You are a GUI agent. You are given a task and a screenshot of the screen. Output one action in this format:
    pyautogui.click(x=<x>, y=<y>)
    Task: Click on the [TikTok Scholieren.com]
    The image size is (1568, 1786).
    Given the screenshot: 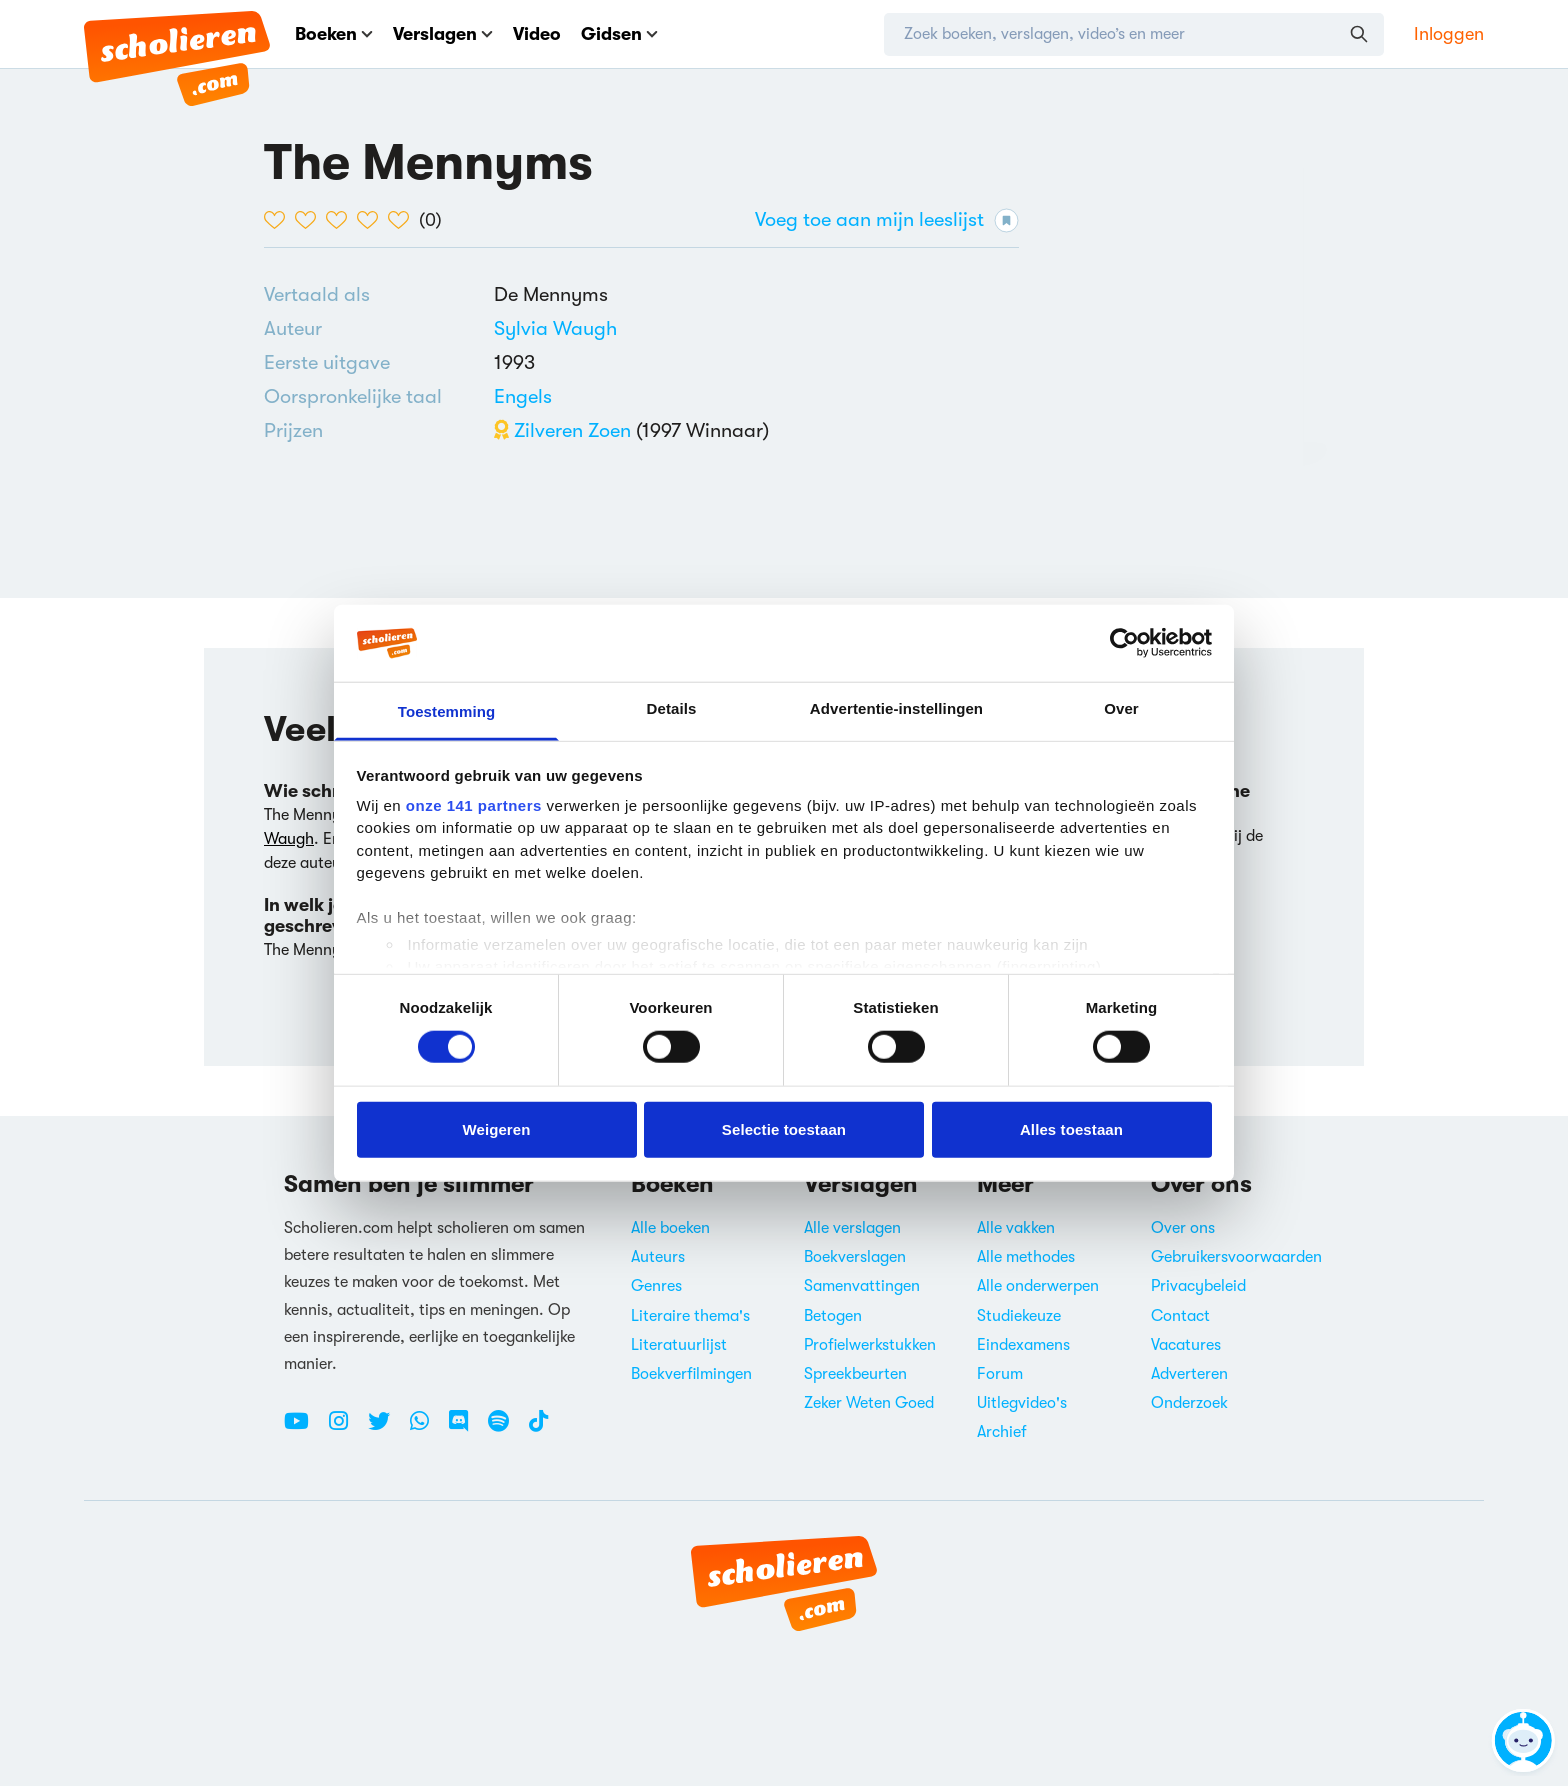 What is the action you would take?
    pyautogui.click(x=538, y=1429)
    